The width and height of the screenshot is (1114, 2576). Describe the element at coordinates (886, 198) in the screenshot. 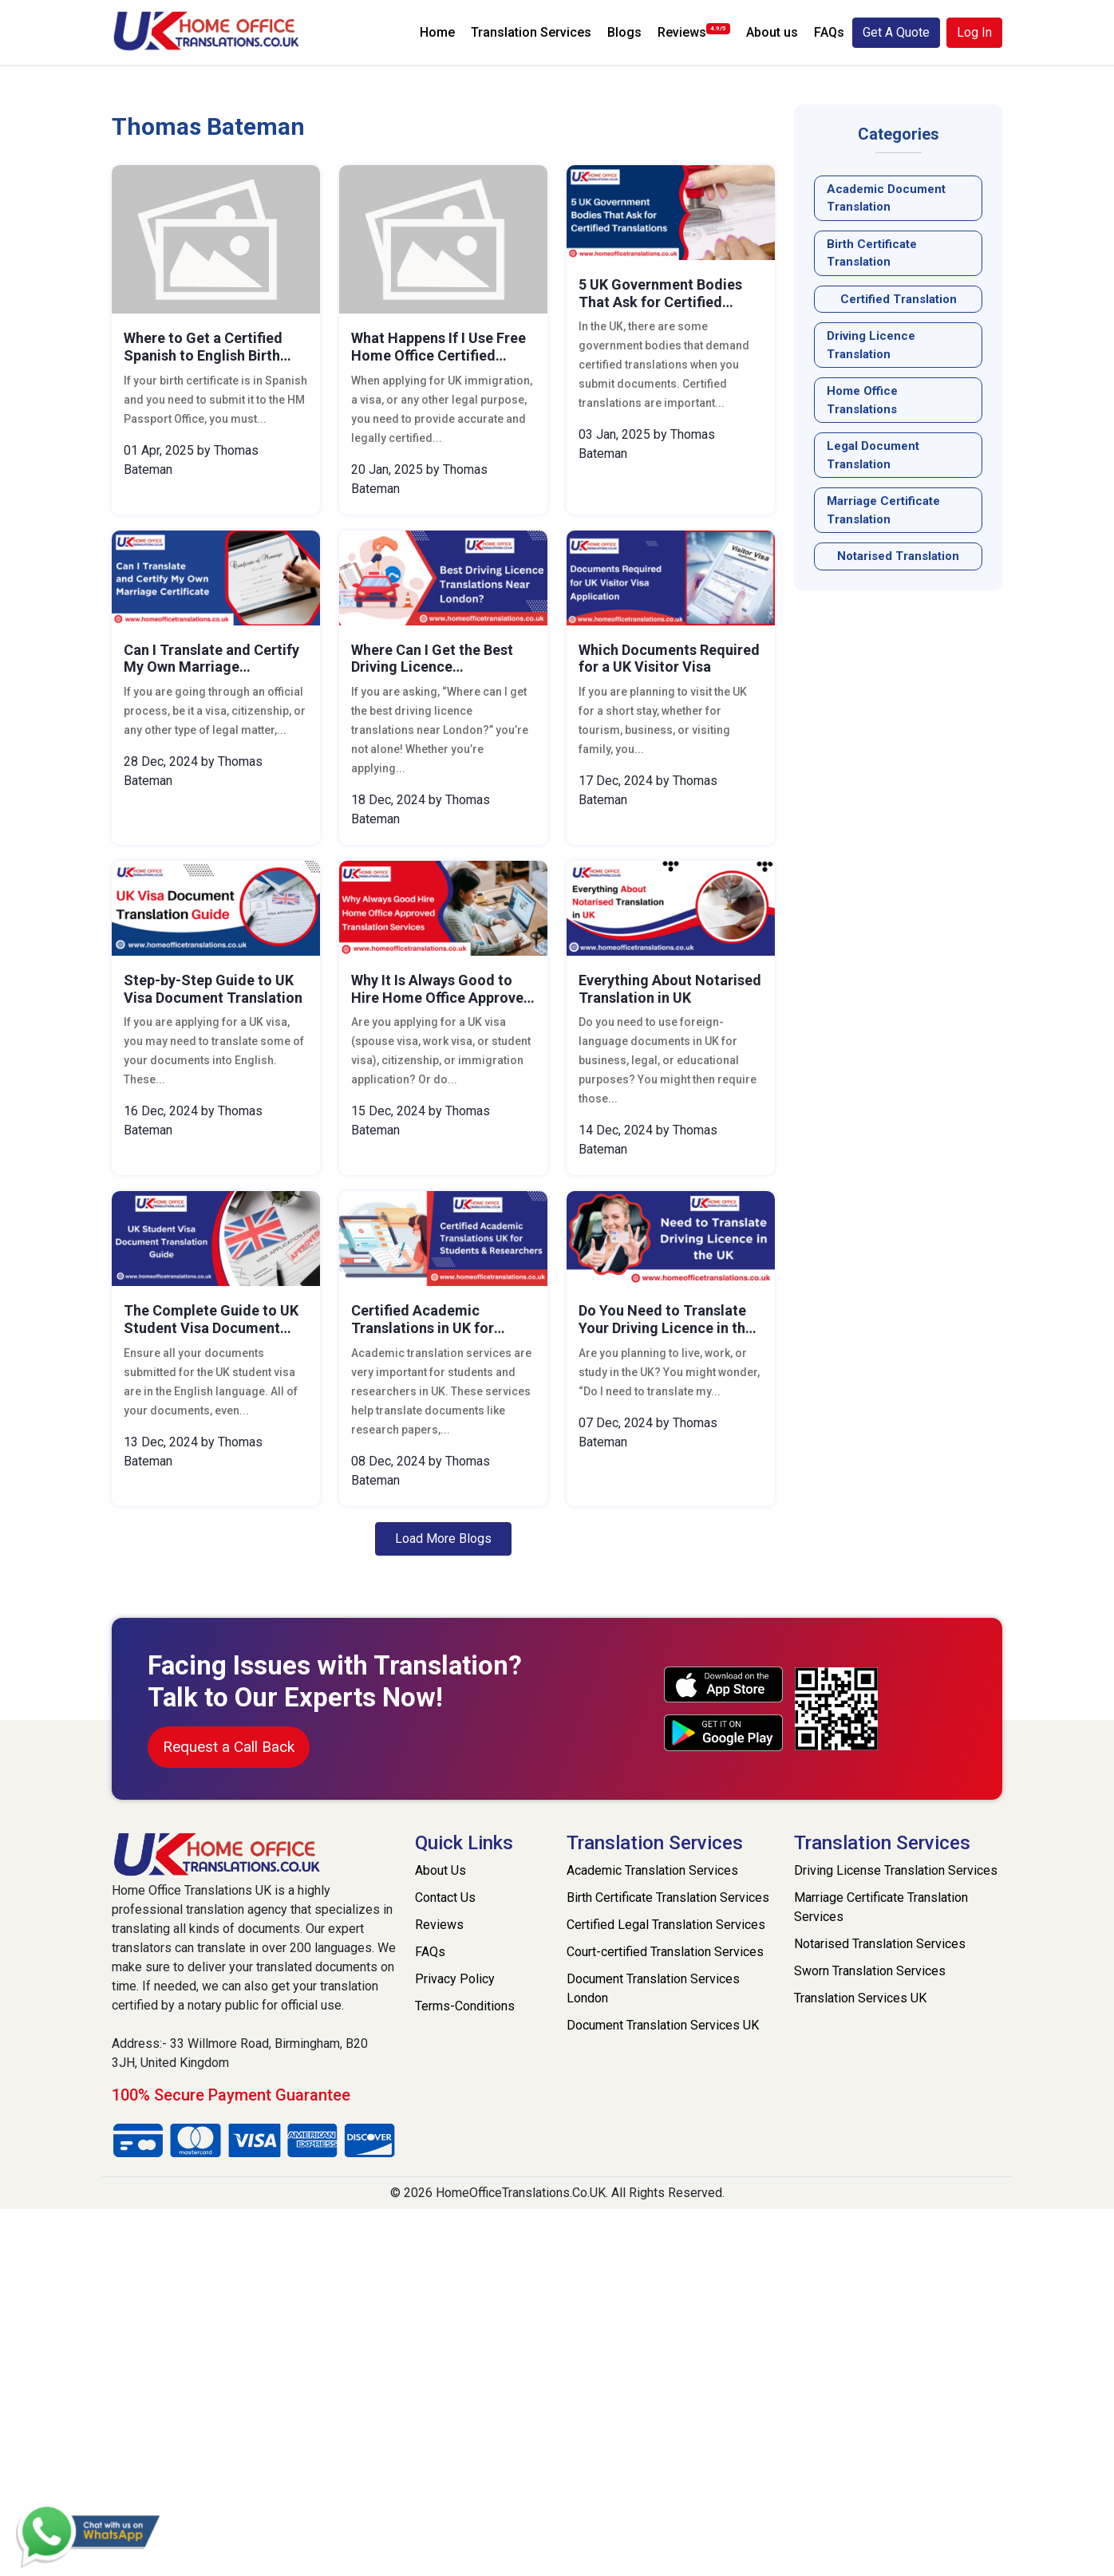

I see `Academic Document Translation [Read the Academic Document Translation blog post]` at that location.